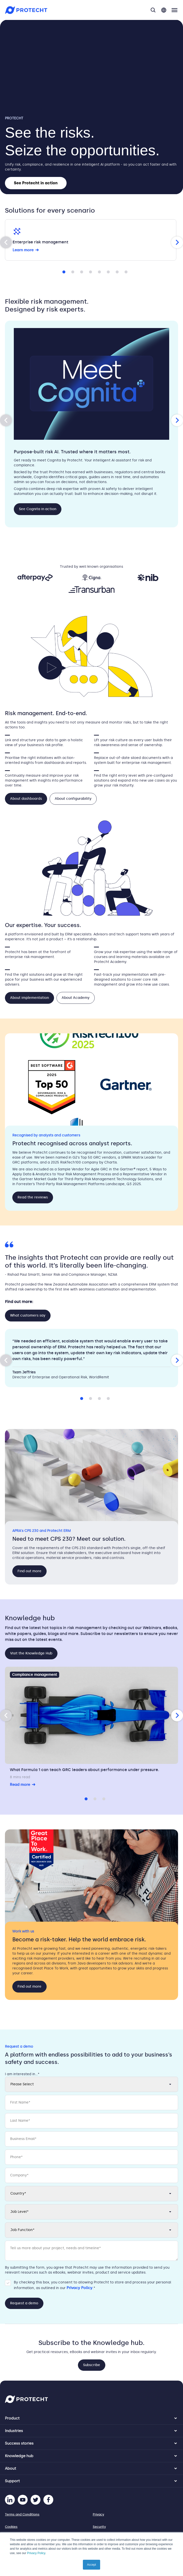 The width and height of the screenshot is (183, 2576). I want to click on Product, so click(12, 2418).